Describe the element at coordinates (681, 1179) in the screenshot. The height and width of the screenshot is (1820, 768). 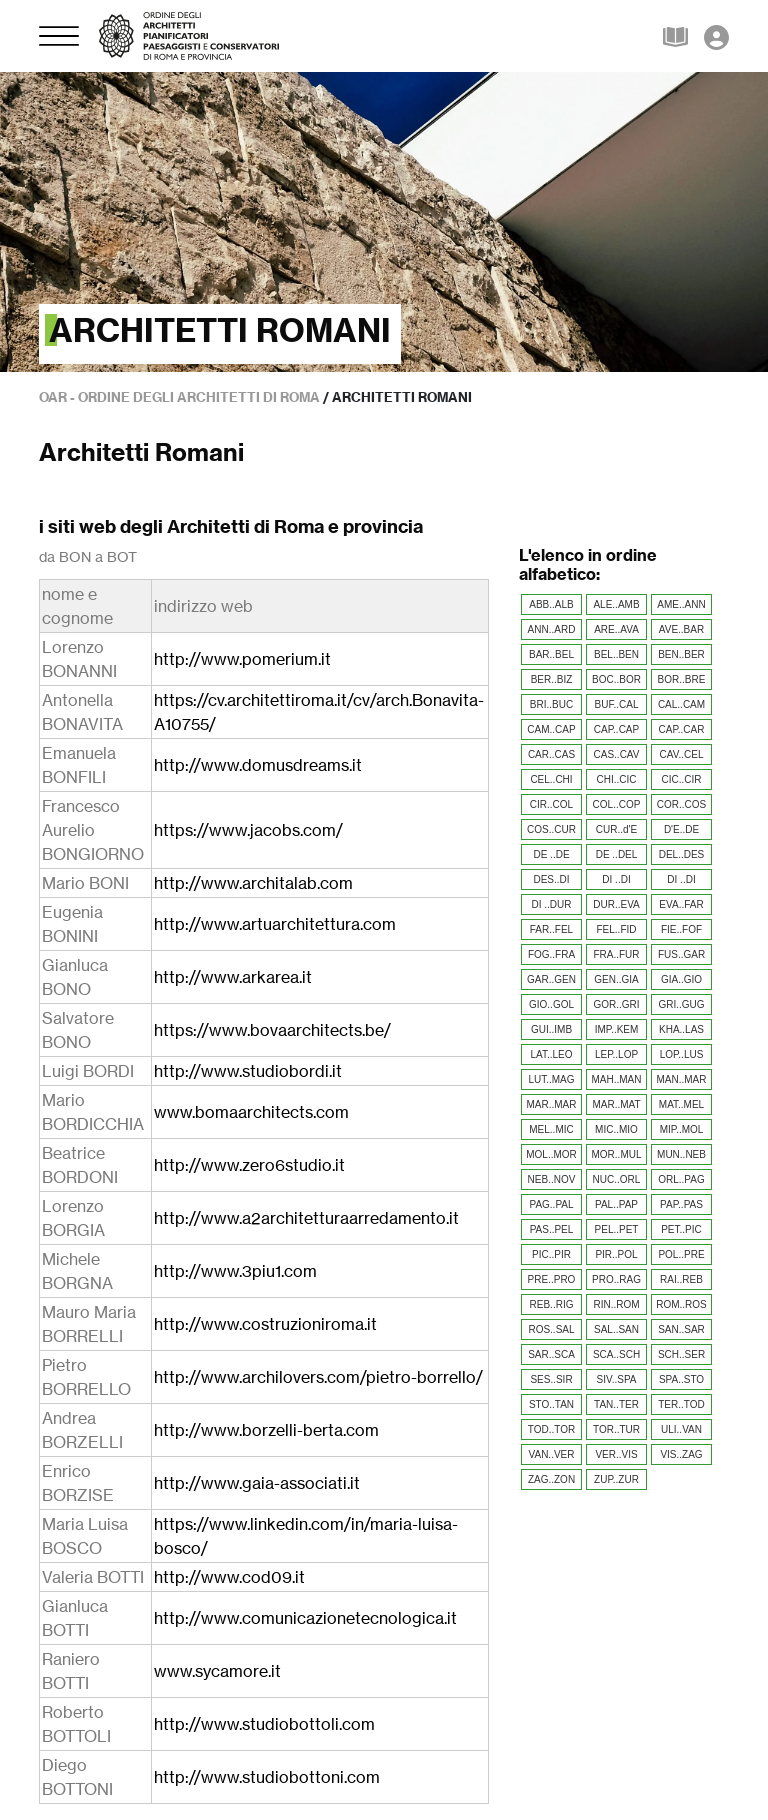
I see `ORL..PAG` at that location.